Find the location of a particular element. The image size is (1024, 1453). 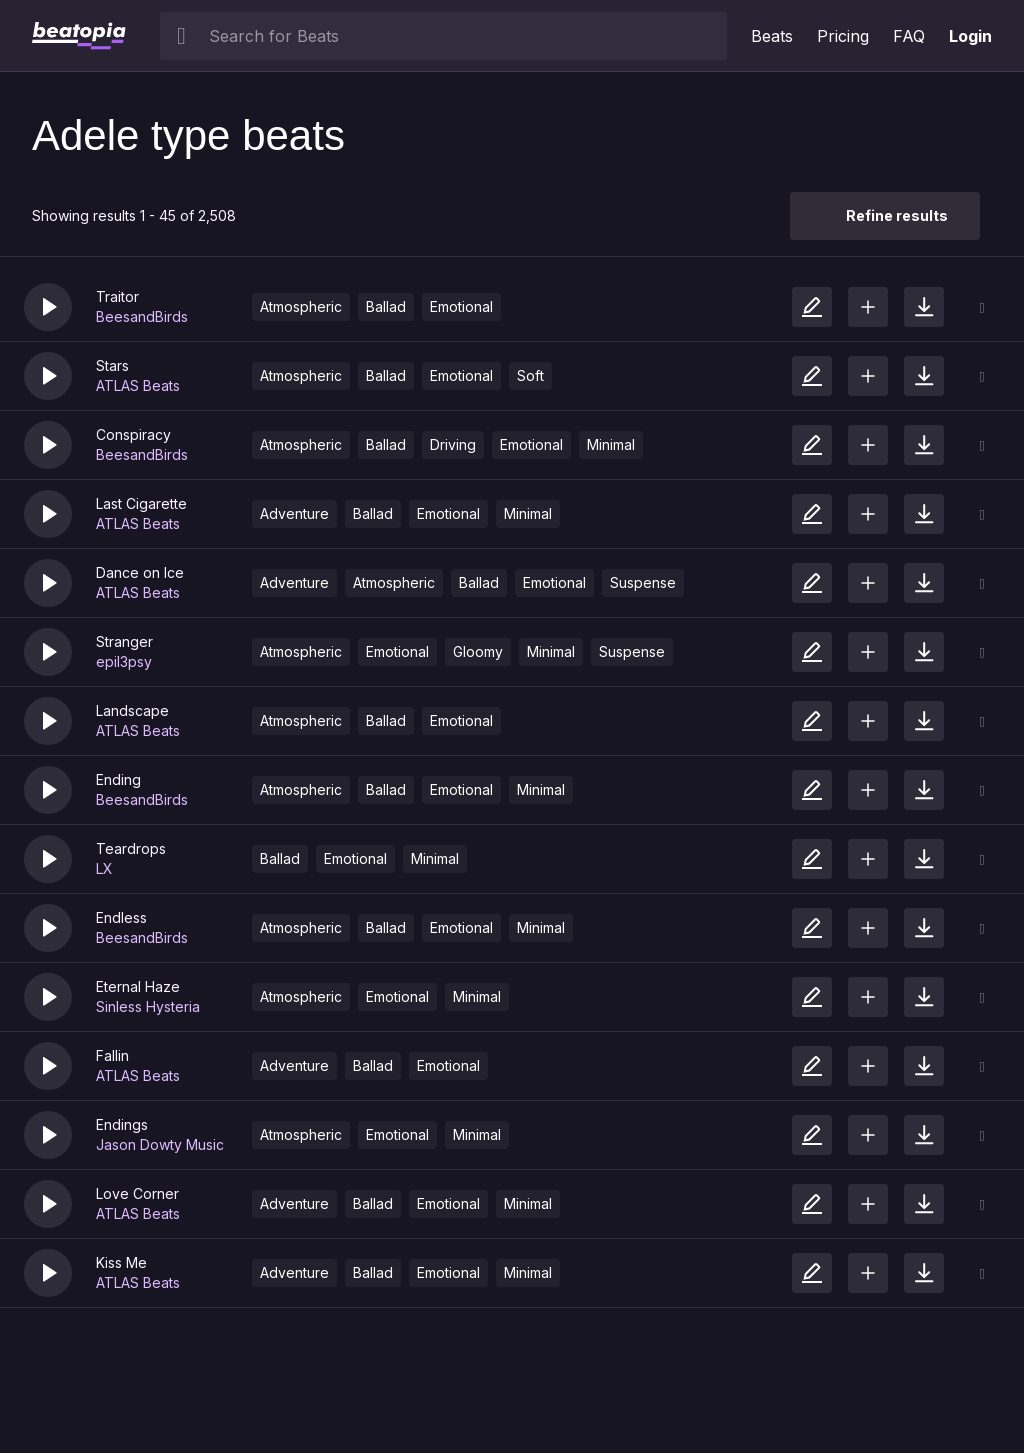

Adventure is located at coordinates (294, 513).